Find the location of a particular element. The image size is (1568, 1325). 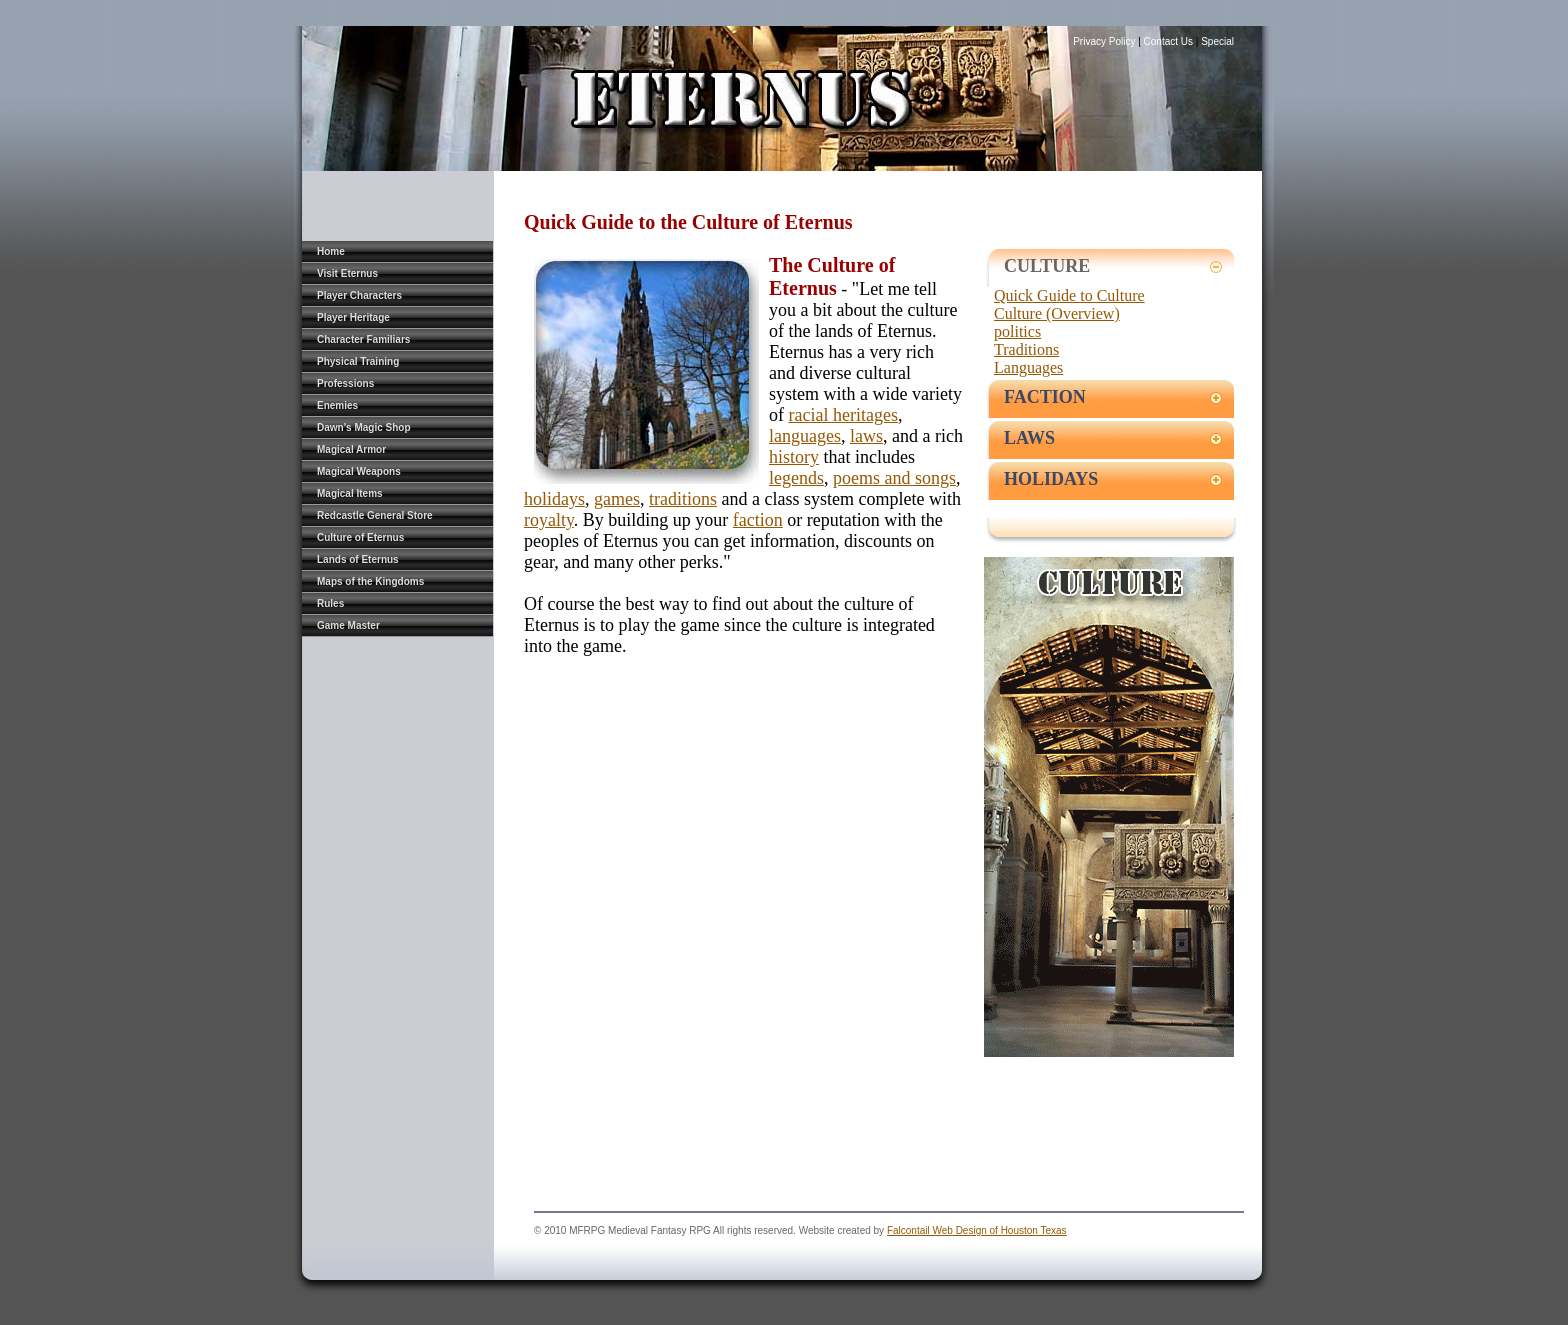

languages is located at coordinates (805, 436).